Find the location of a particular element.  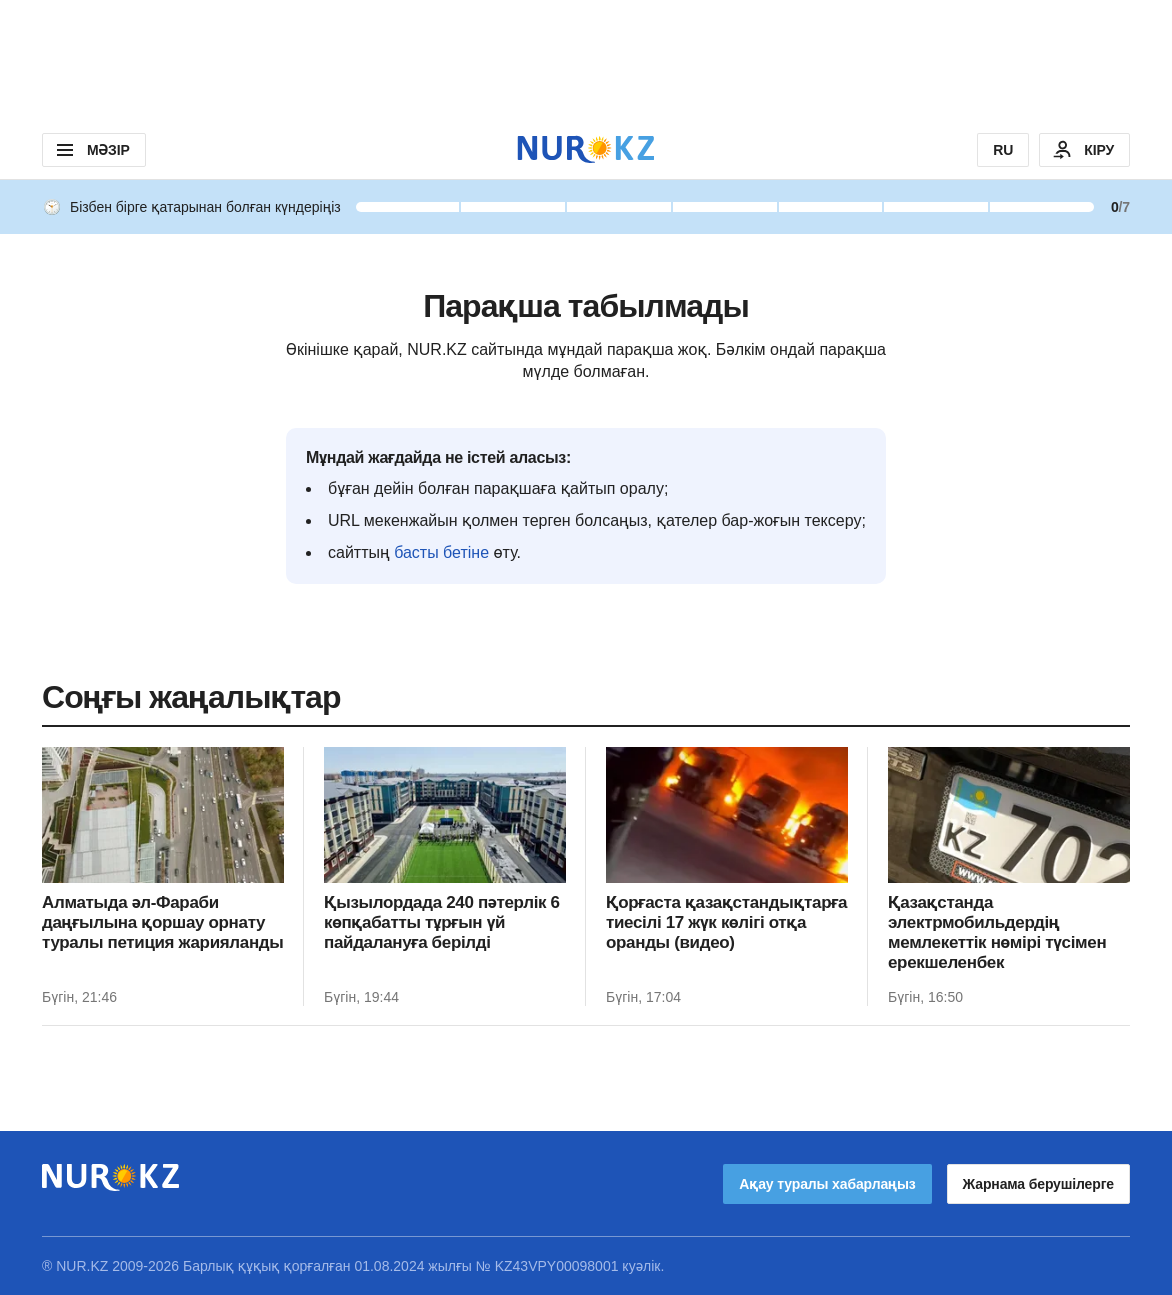

RU is located at coordinates (1003, 150).